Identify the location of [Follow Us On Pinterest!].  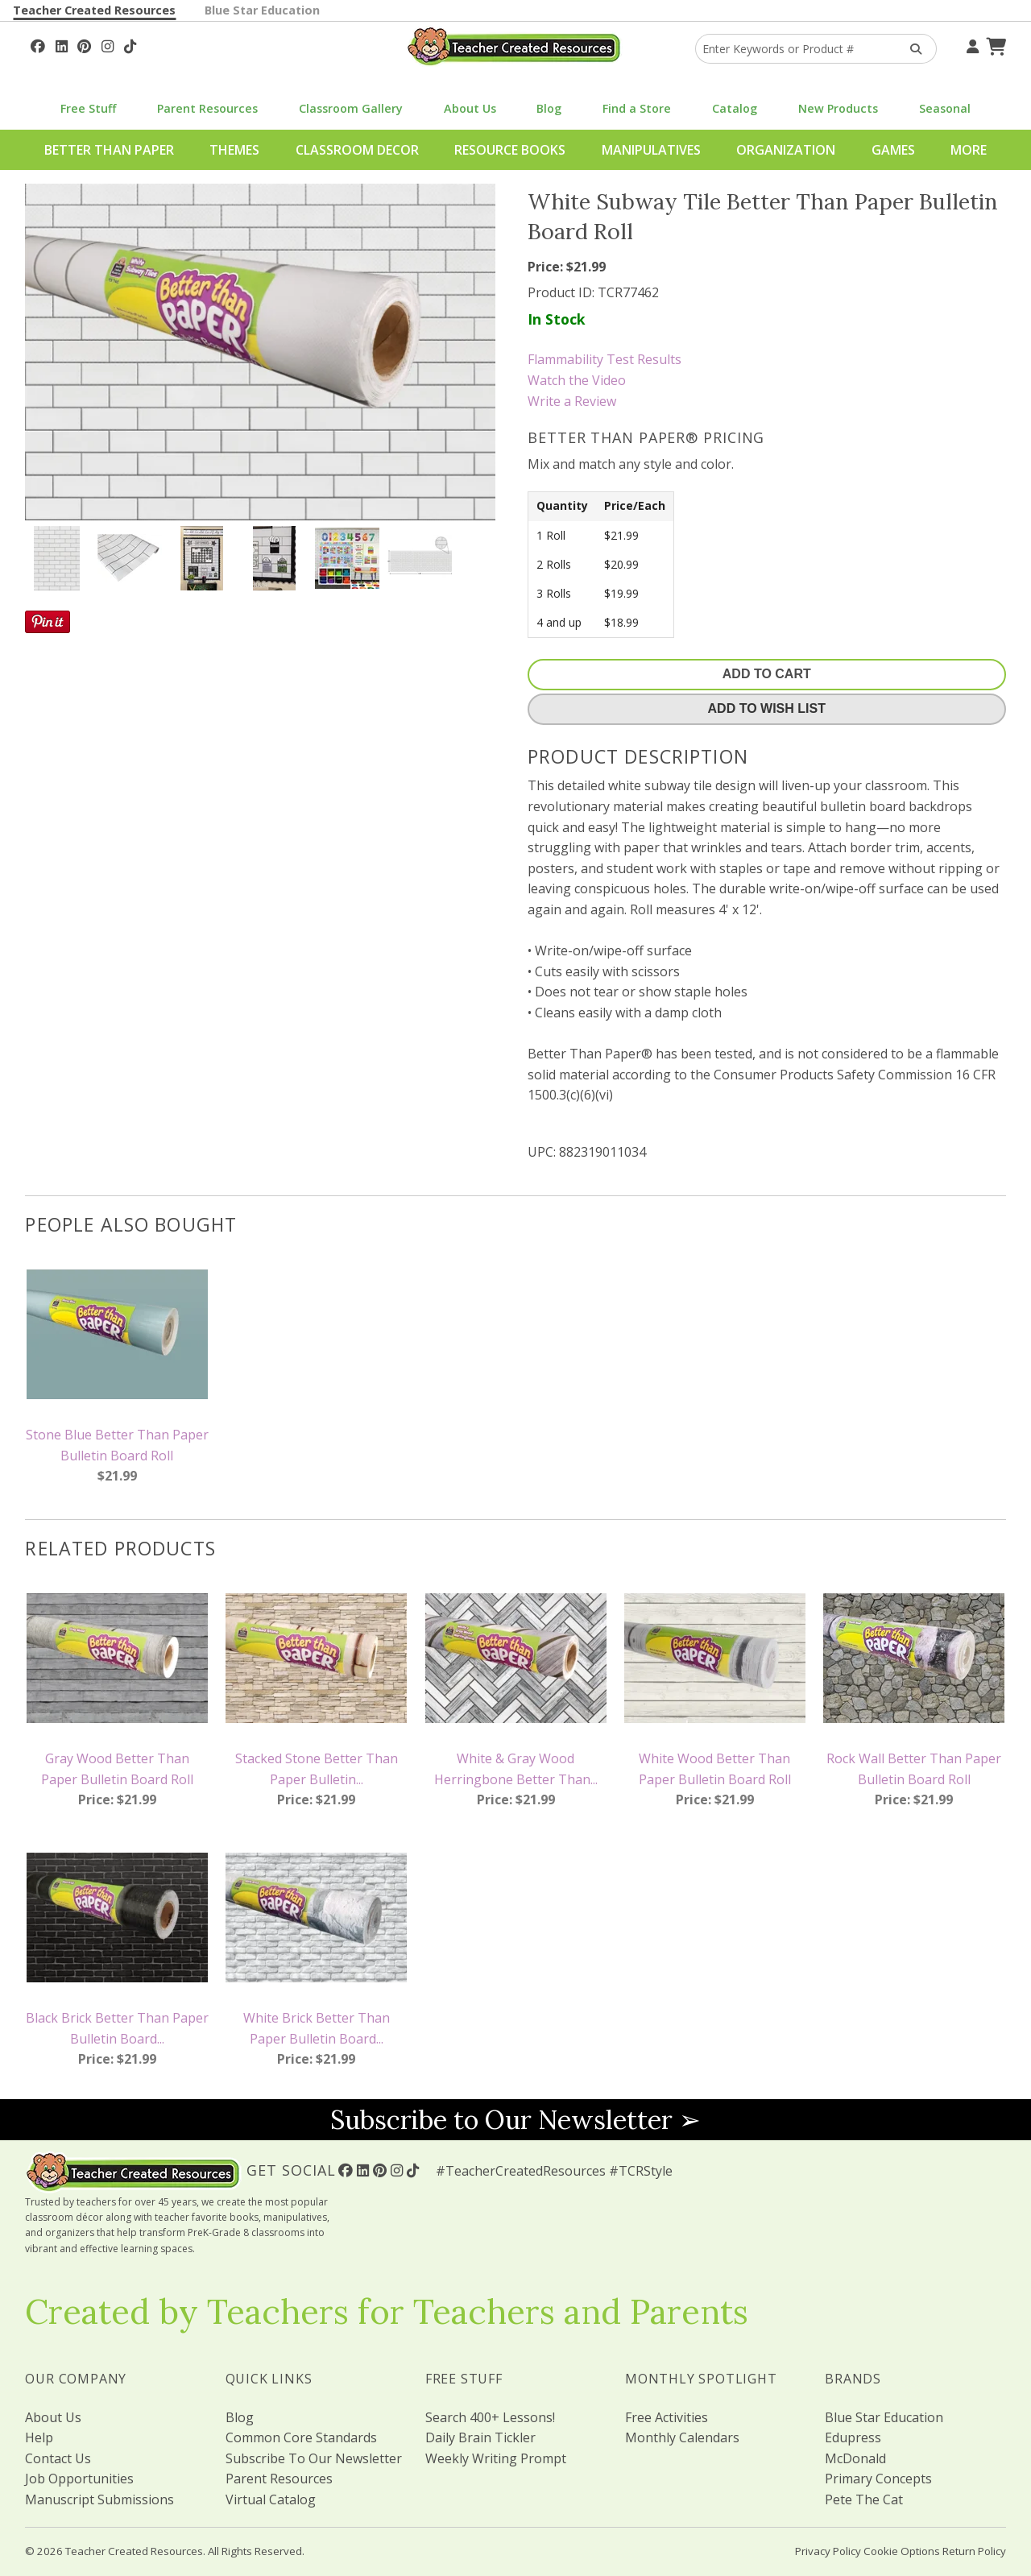
(84, 44).